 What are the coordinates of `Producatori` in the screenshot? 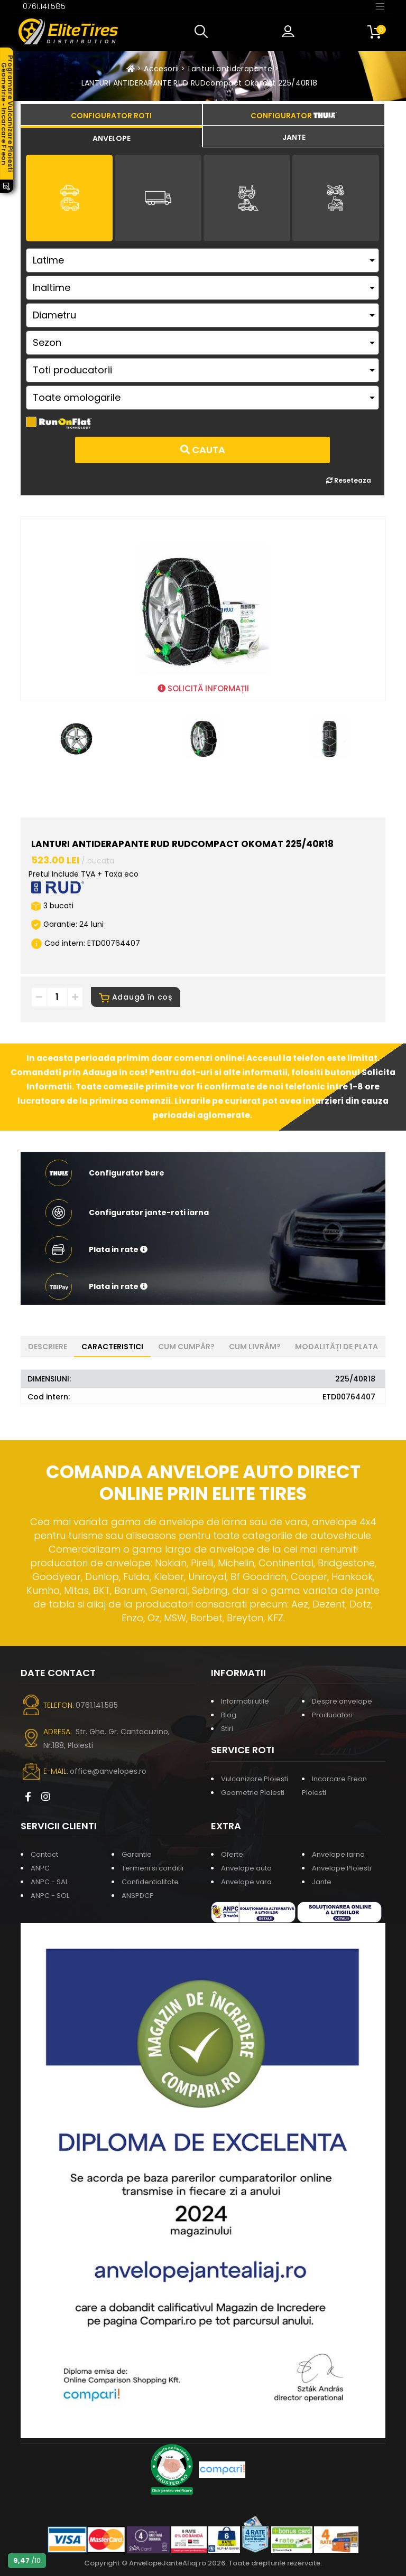 It's located at (332, 1715).